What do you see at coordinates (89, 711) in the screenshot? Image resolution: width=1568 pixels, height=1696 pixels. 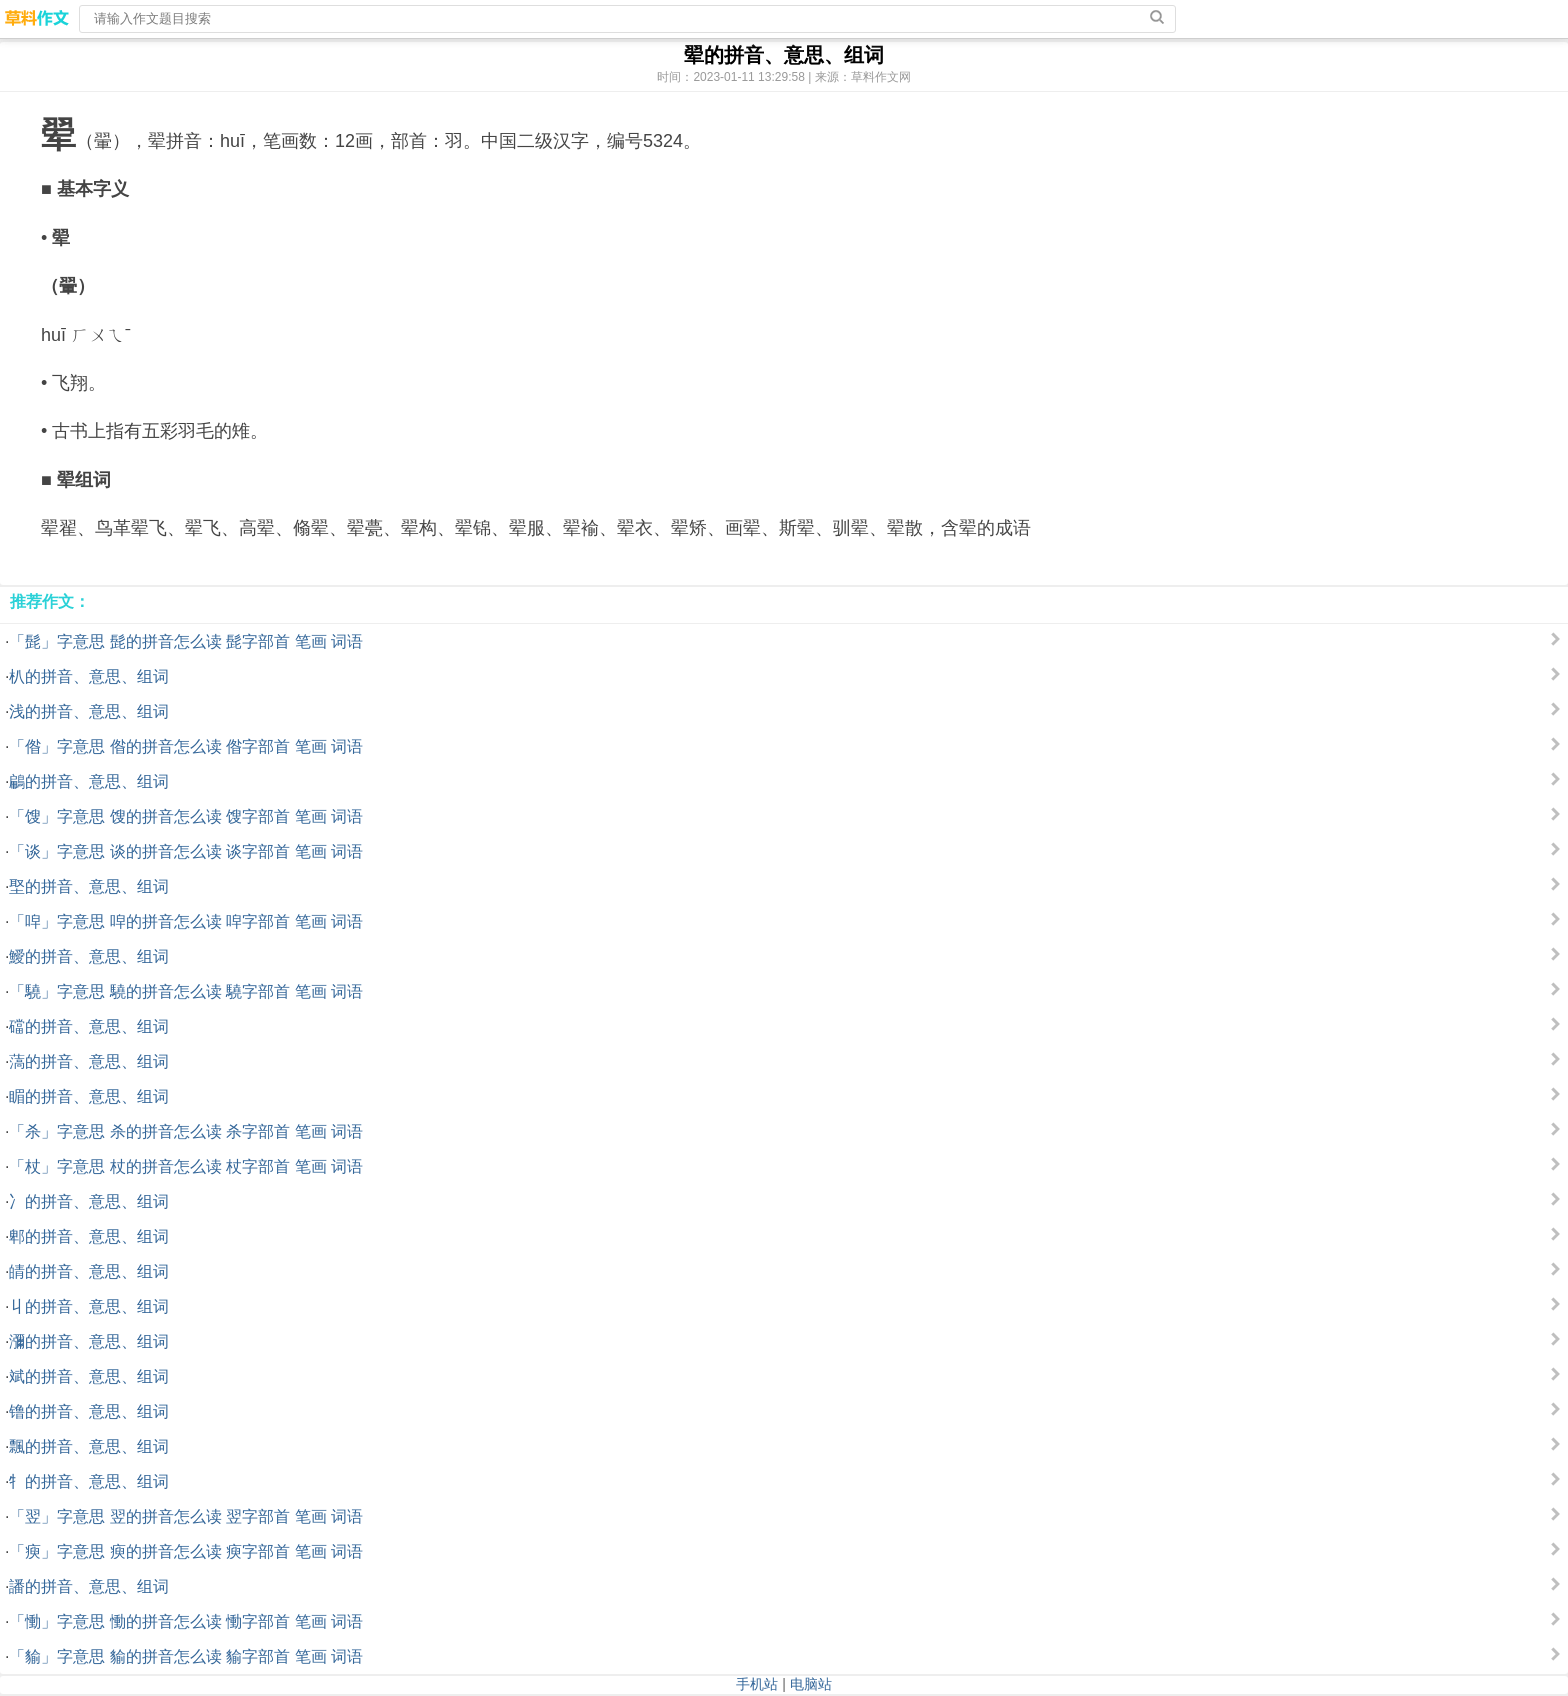 I see `浅的拼音、意思、组词` at bounding box center [89, 711].